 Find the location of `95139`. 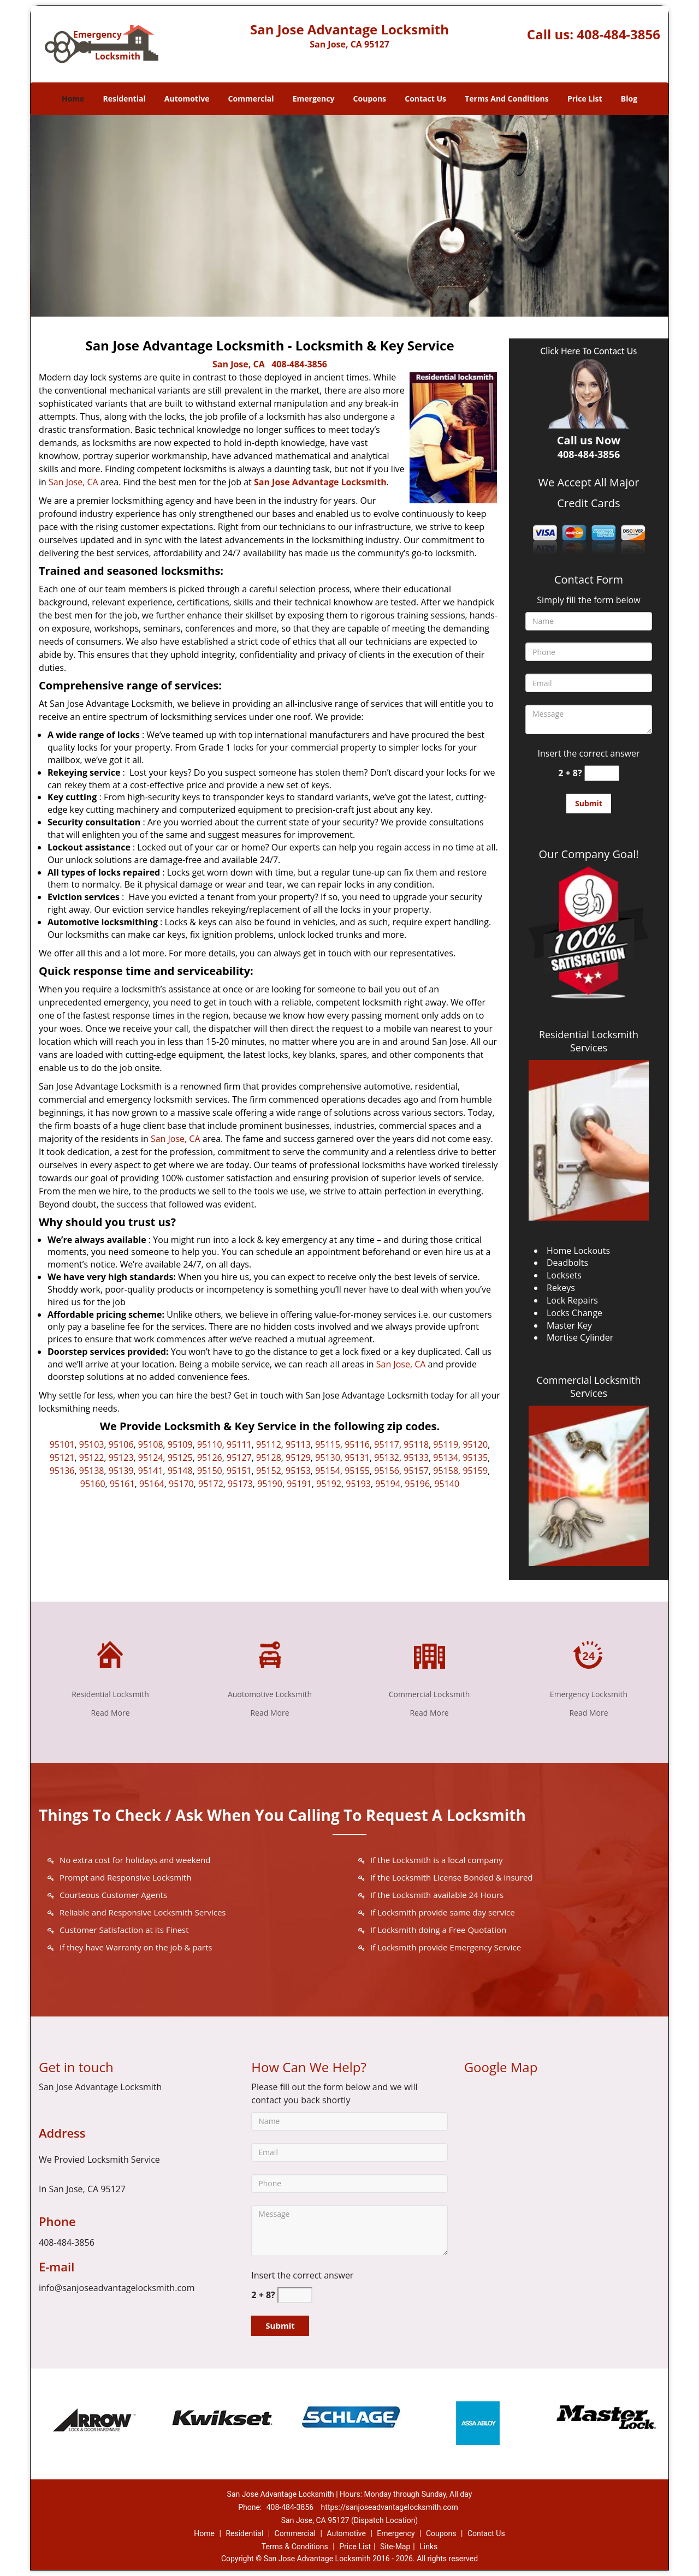

95139 is located at coordinates (121, 1471).